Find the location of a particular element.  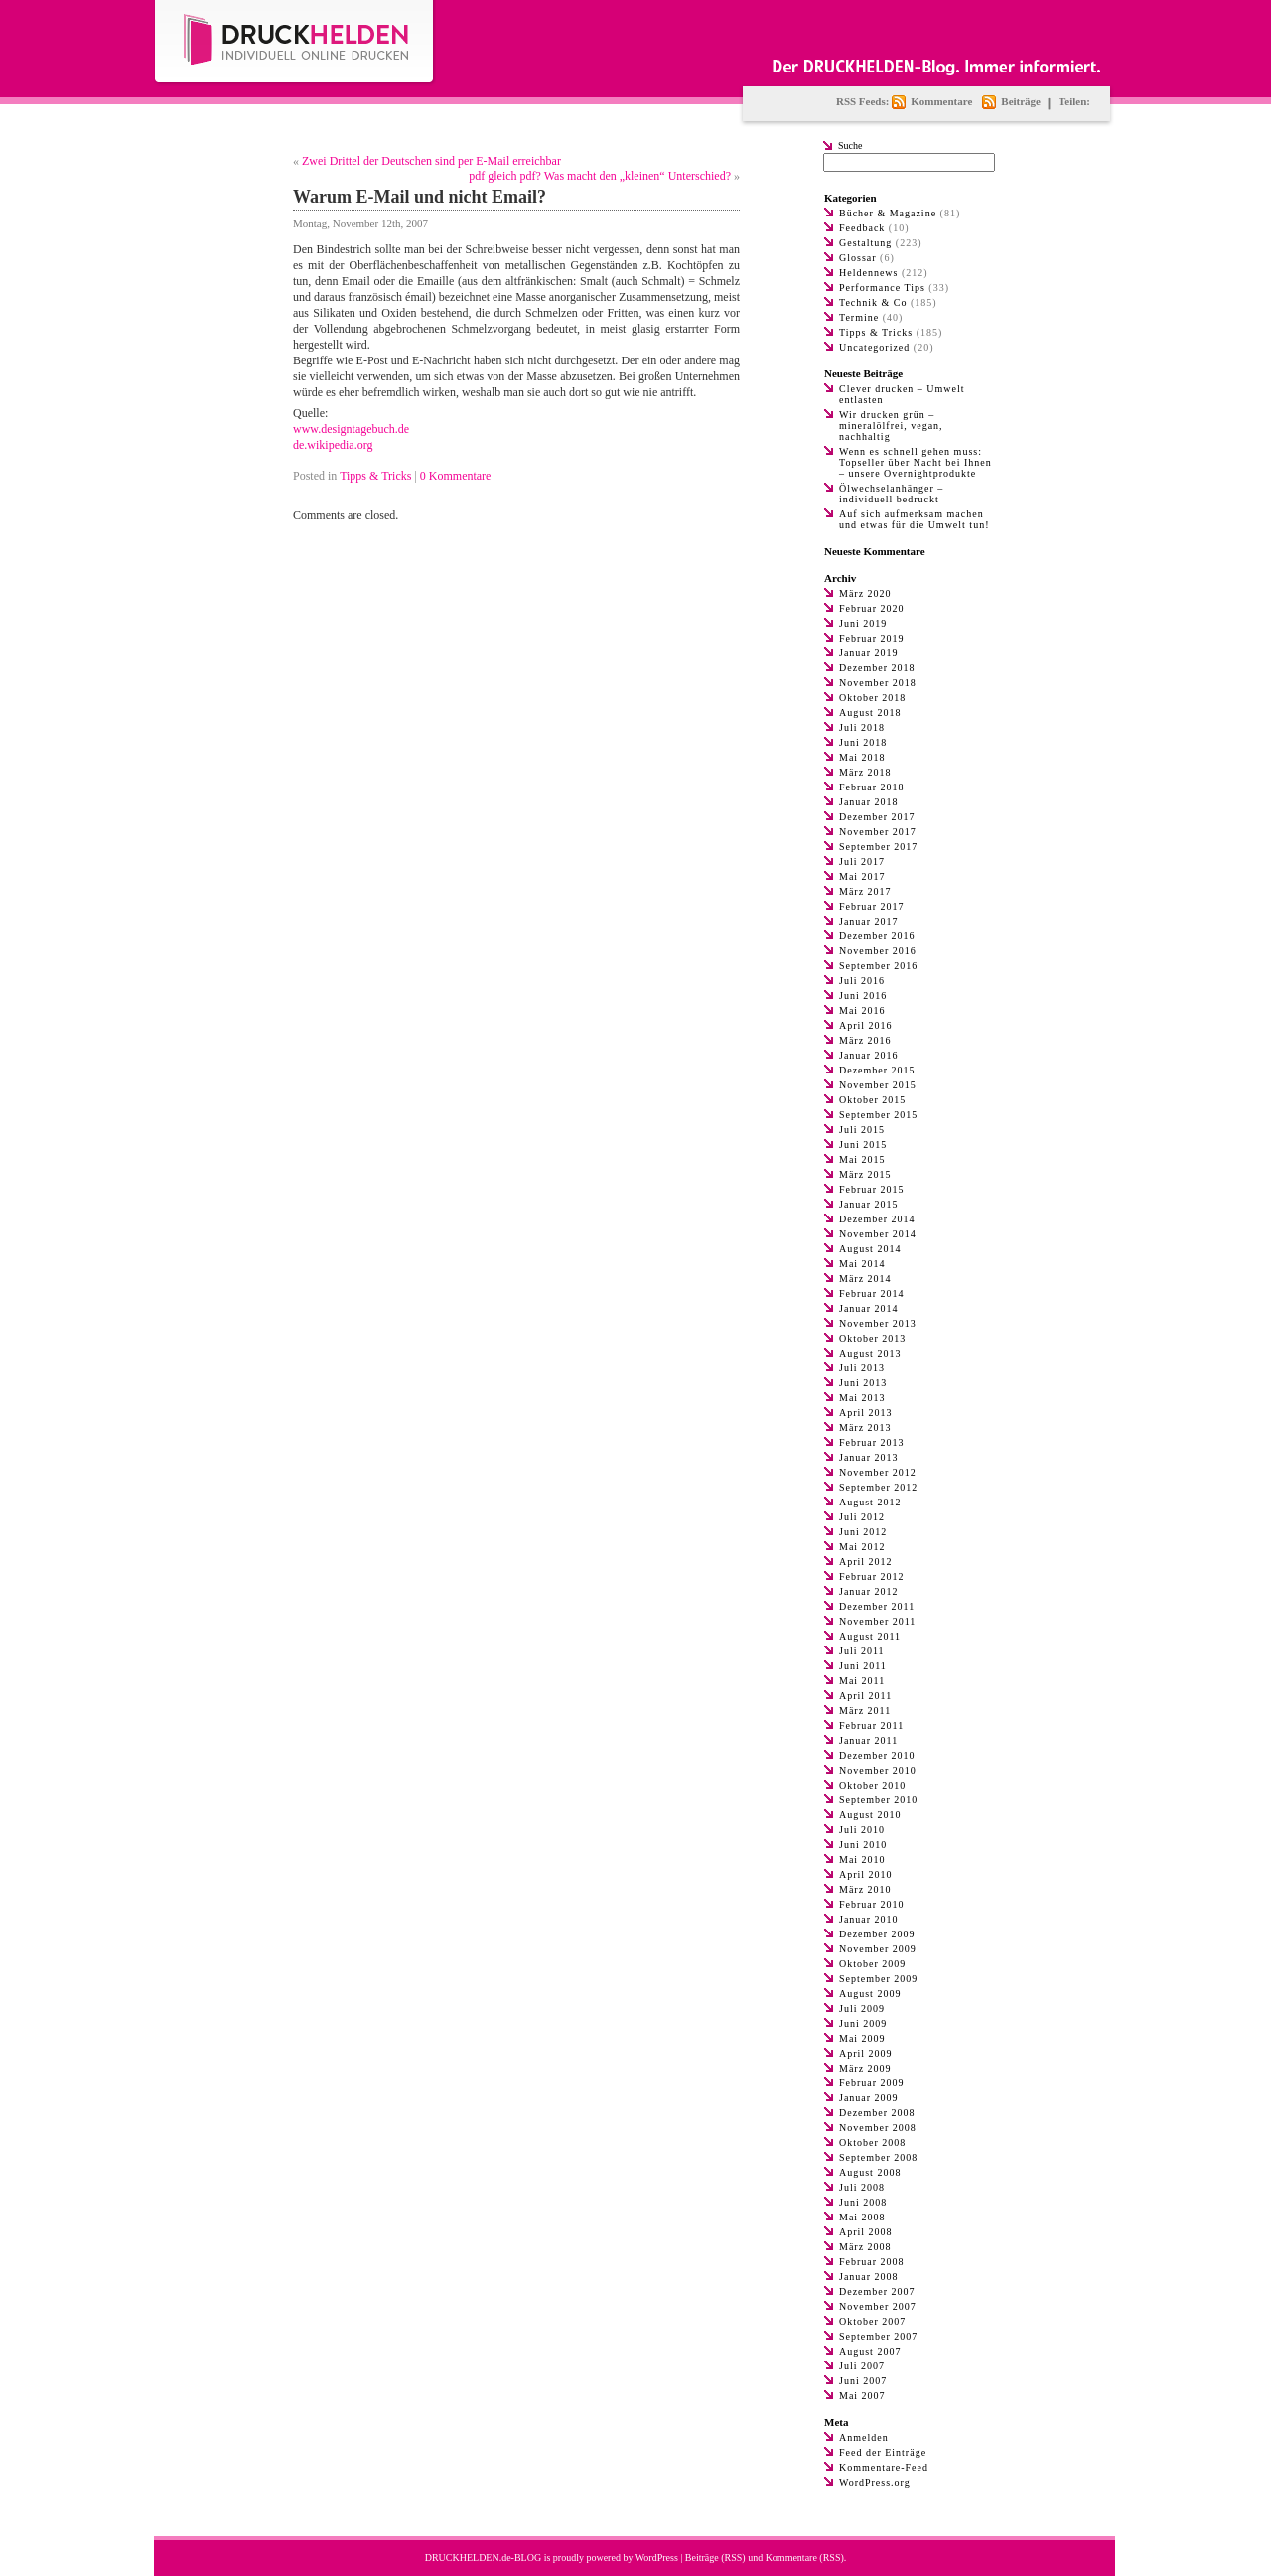

August 2012 is located at coordinates (870, 1502).